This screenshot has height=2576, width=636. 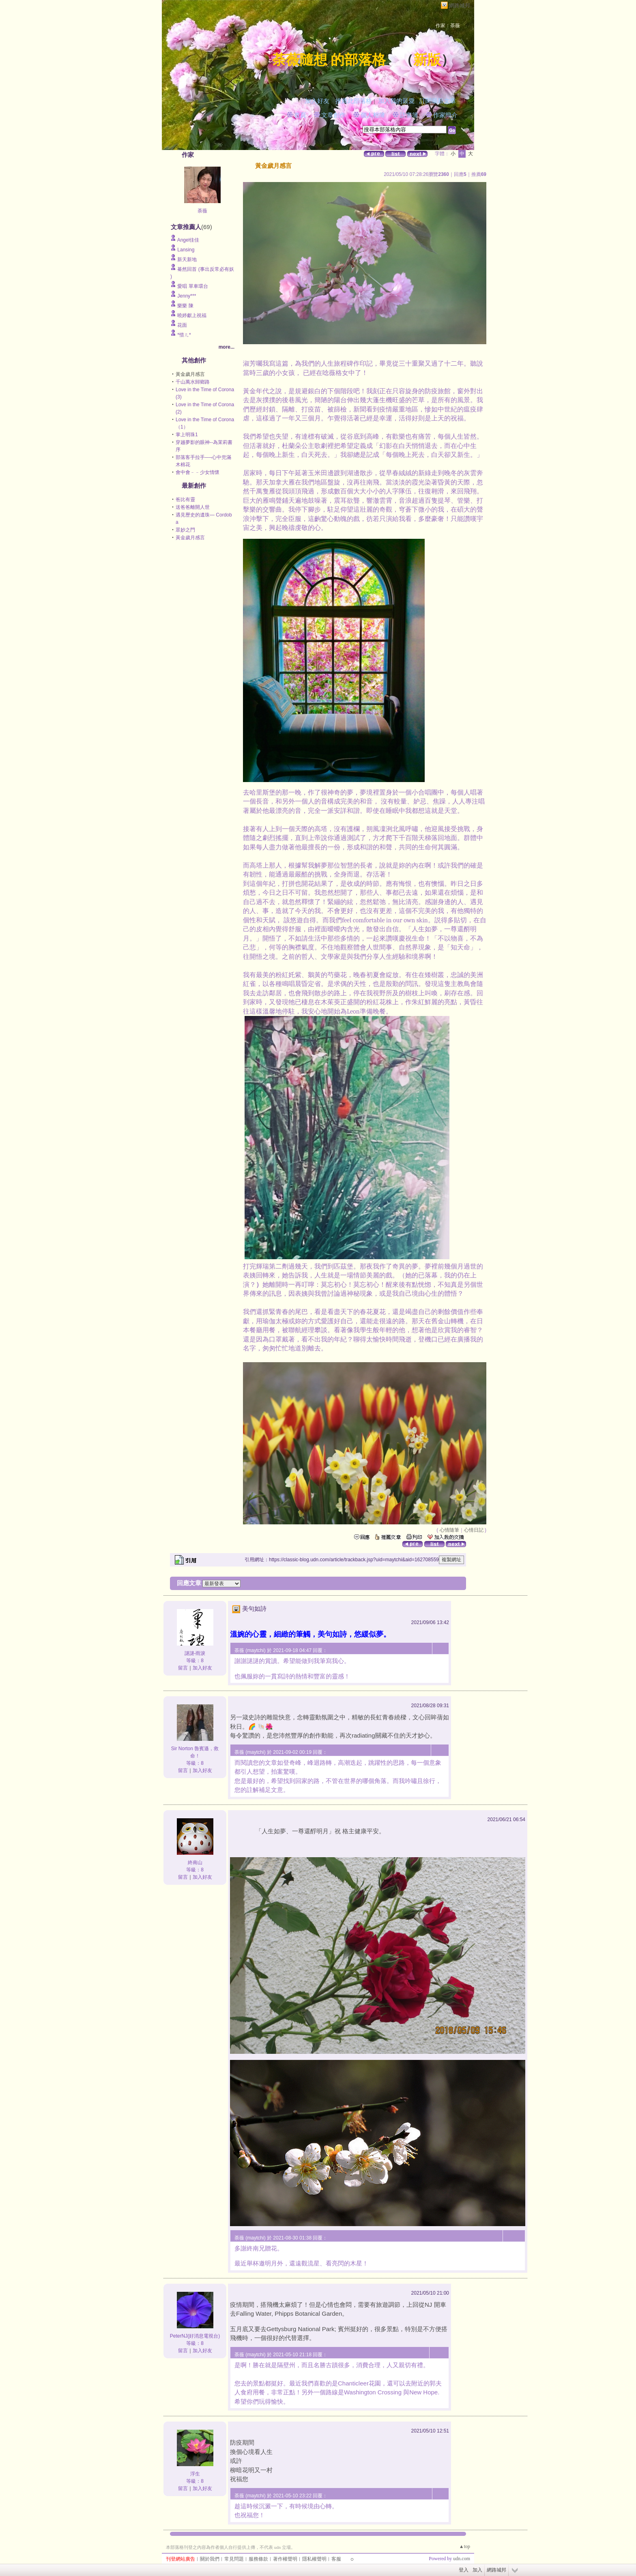 I want to click on udn.com, so click(x=461, y=2558).